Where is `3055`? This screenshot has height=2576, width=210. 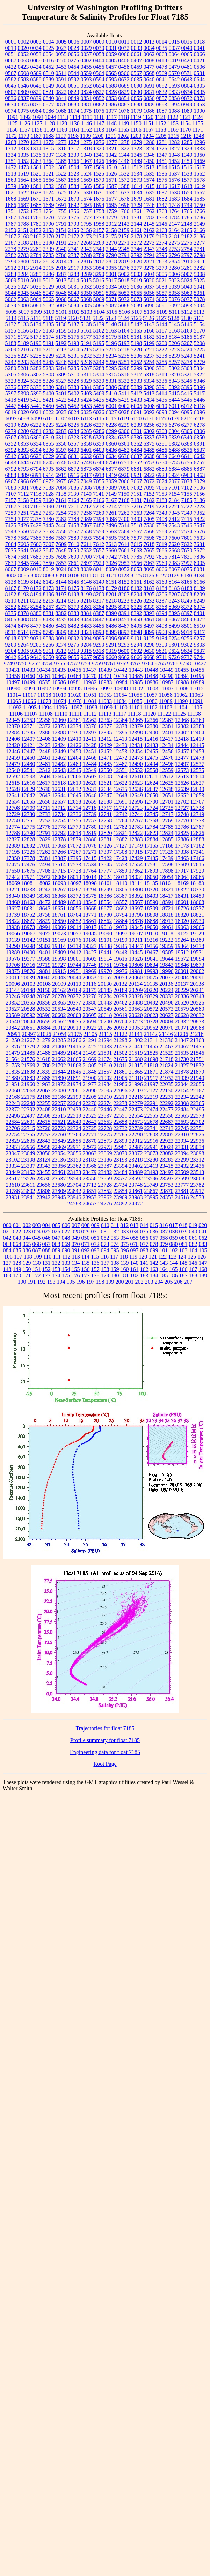 3055 is located at coordinates (111, 268).